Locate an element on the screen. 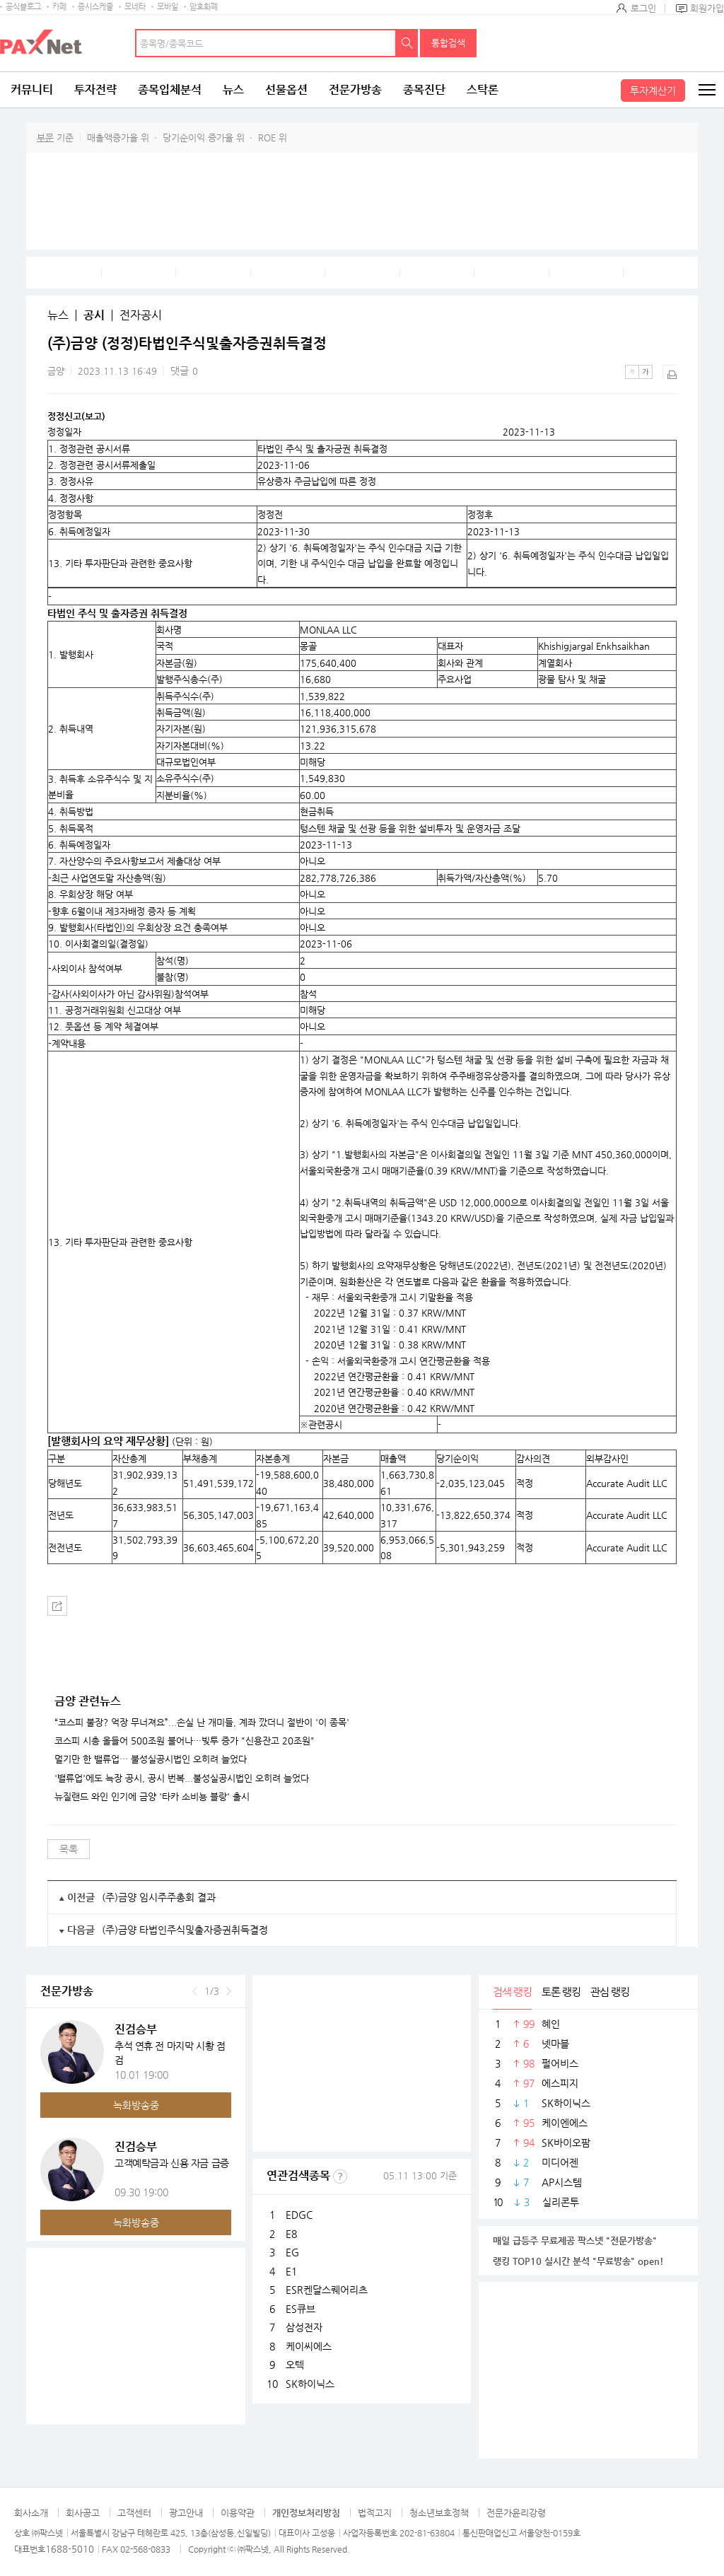  고객센터 is located at coordinates (134, 2512).